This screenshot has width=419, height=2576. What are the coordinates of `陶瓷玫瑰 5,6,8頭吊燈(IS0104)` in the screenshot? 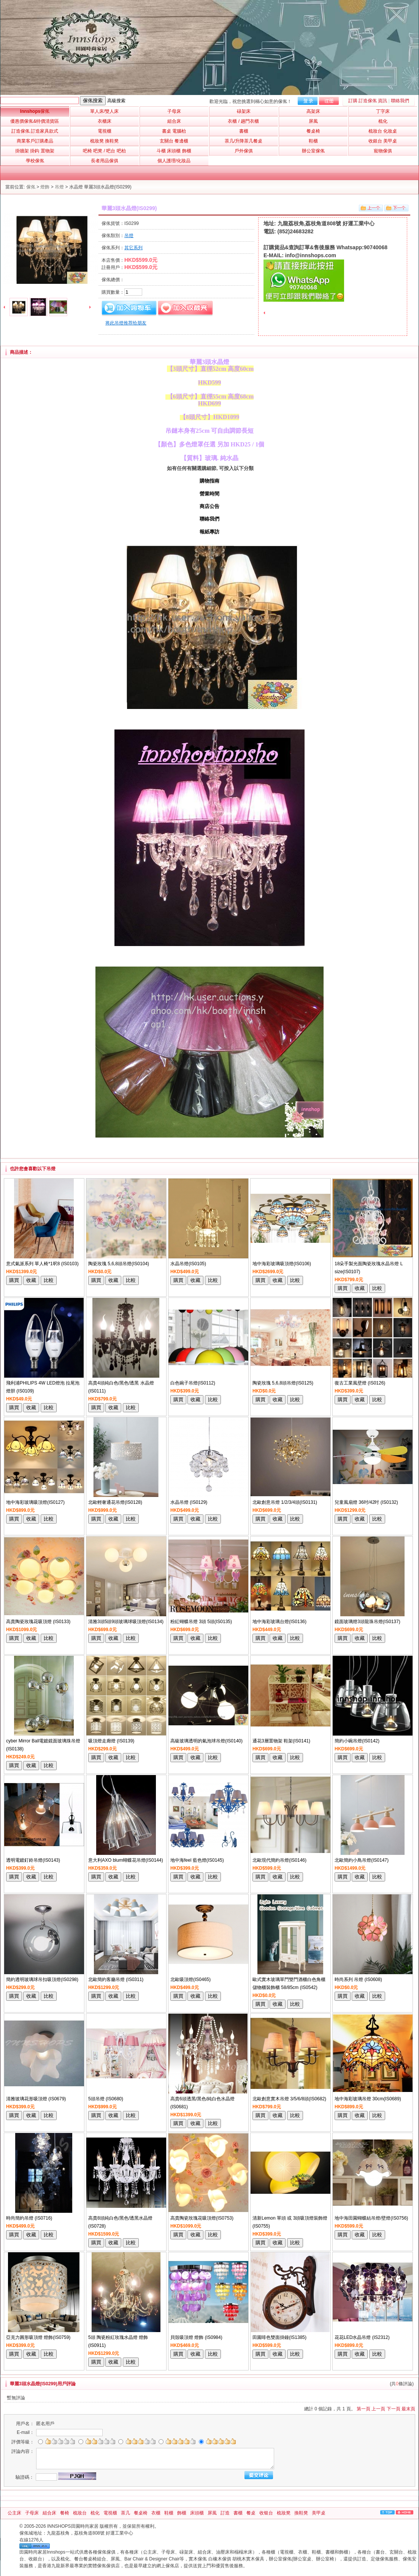 It's located at (118, 1263).